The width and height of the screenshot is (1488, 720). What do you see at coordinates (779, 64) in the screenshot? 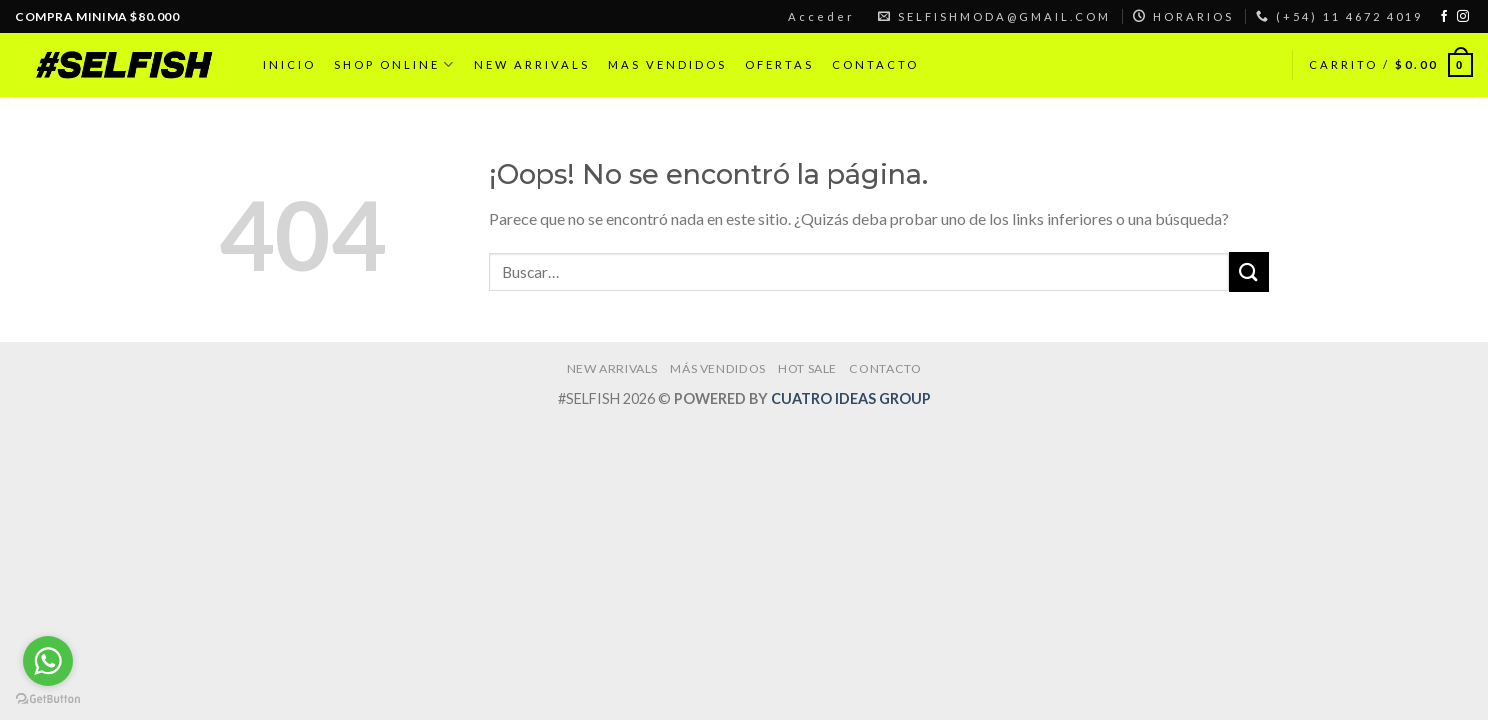
I see `OFERTAS` at bounding box center [779, 64].